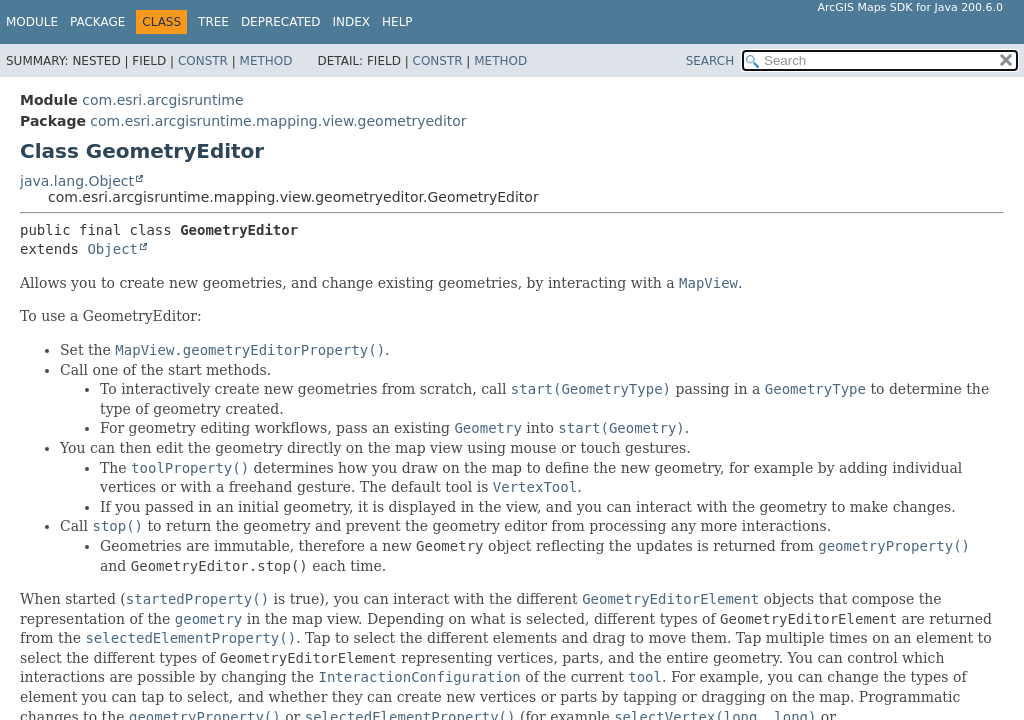 The width and height of the screenshot is (1024, 720). What do you see at coordinates (162, 100) in the screenshot?
I see `com.esri.arcgisruntime` at bounding box center [162, 100].